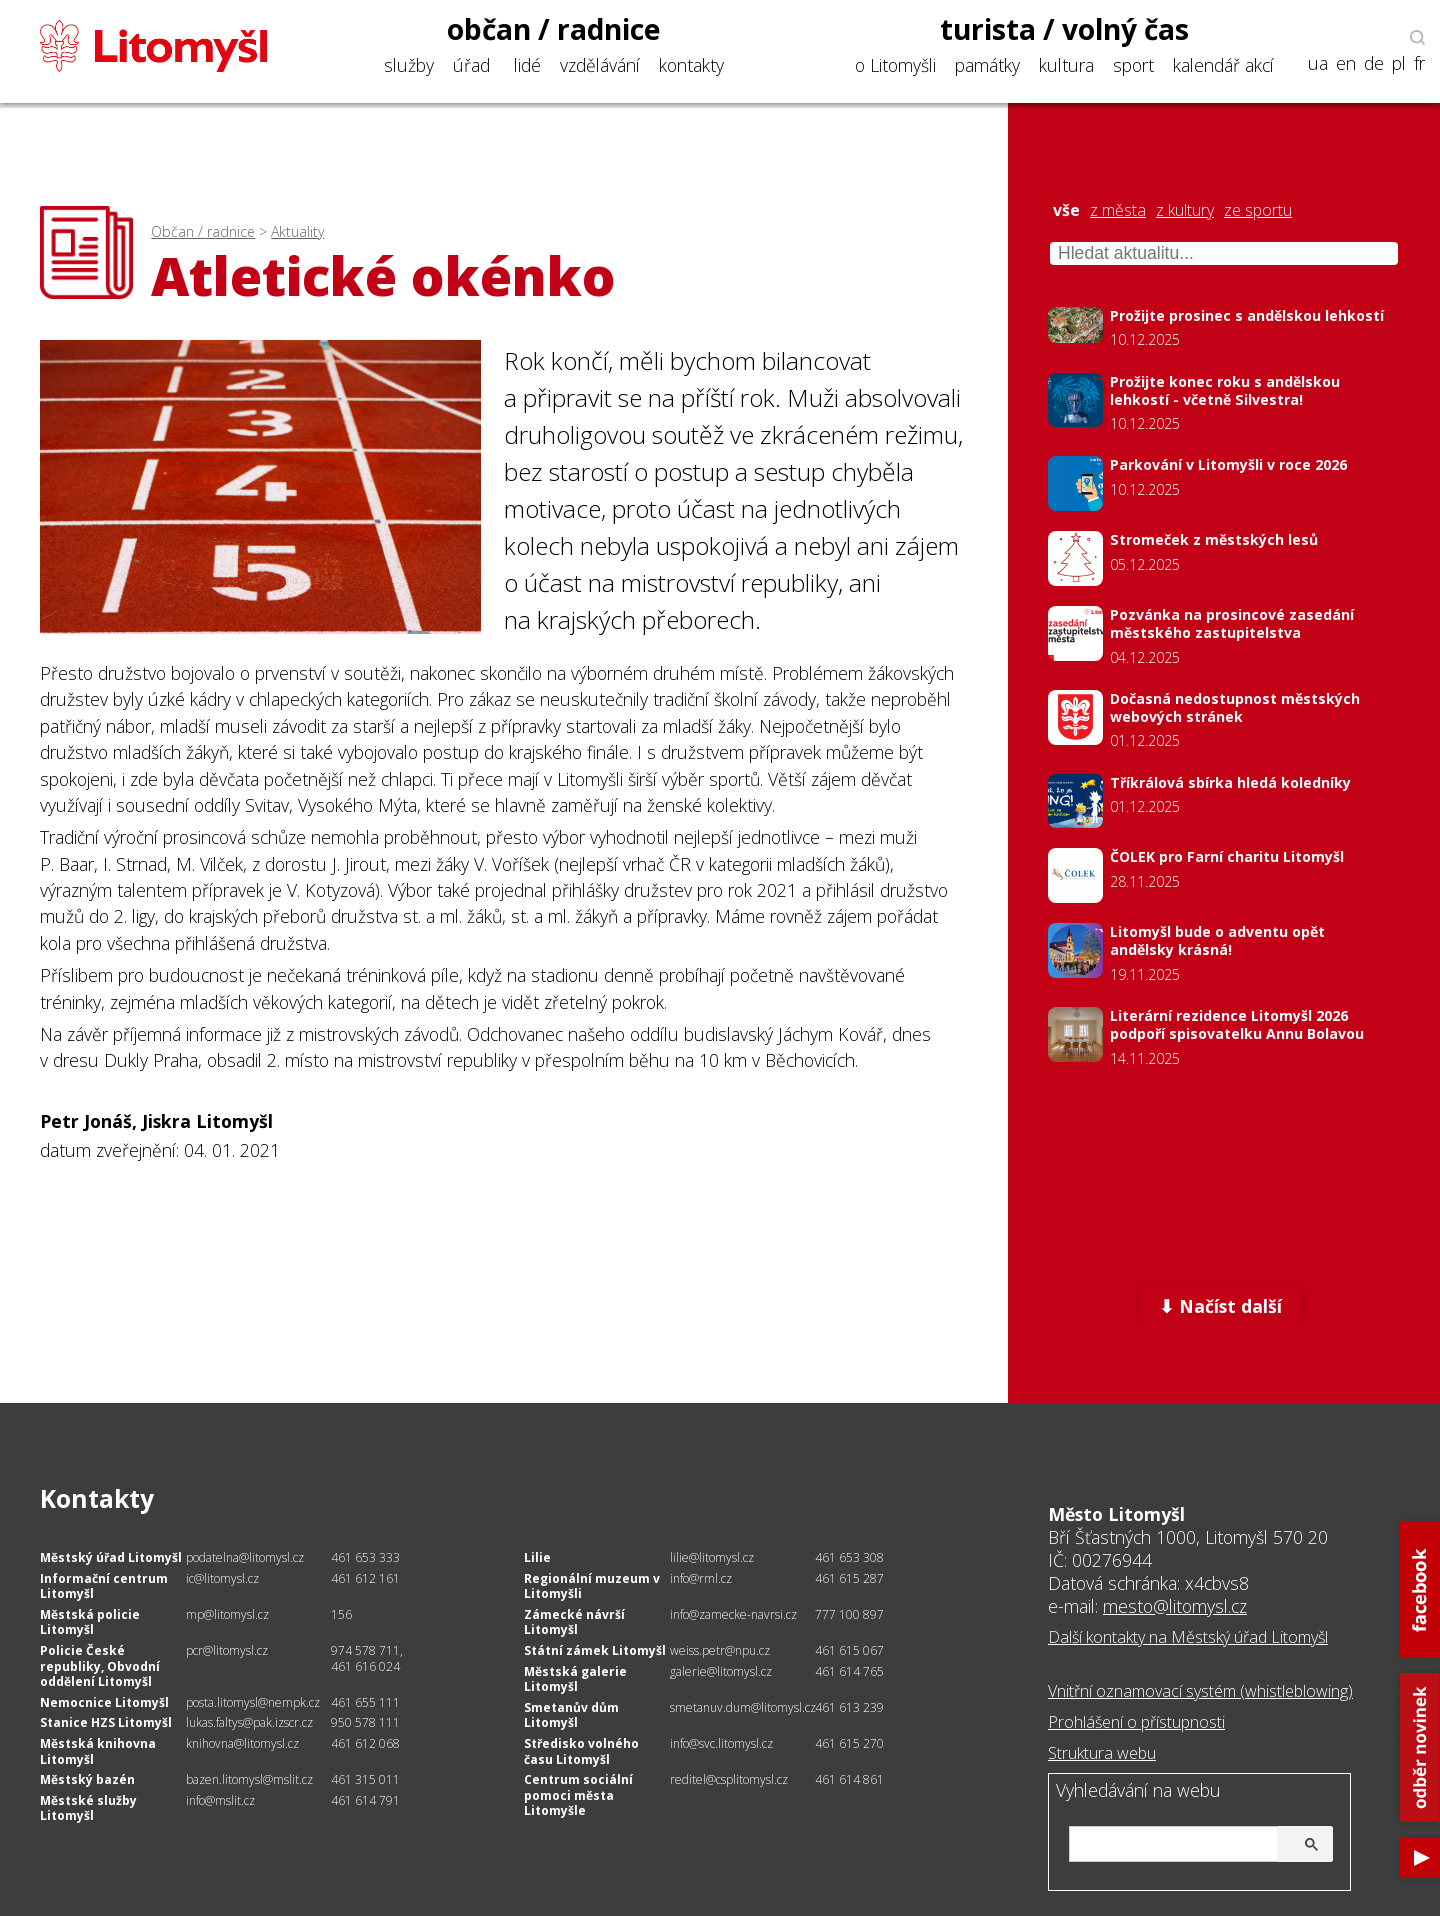 Image resolution: width=1440 pixels, height=1916 pixels. I want to click on 461 615 067, so click(849, 1650).